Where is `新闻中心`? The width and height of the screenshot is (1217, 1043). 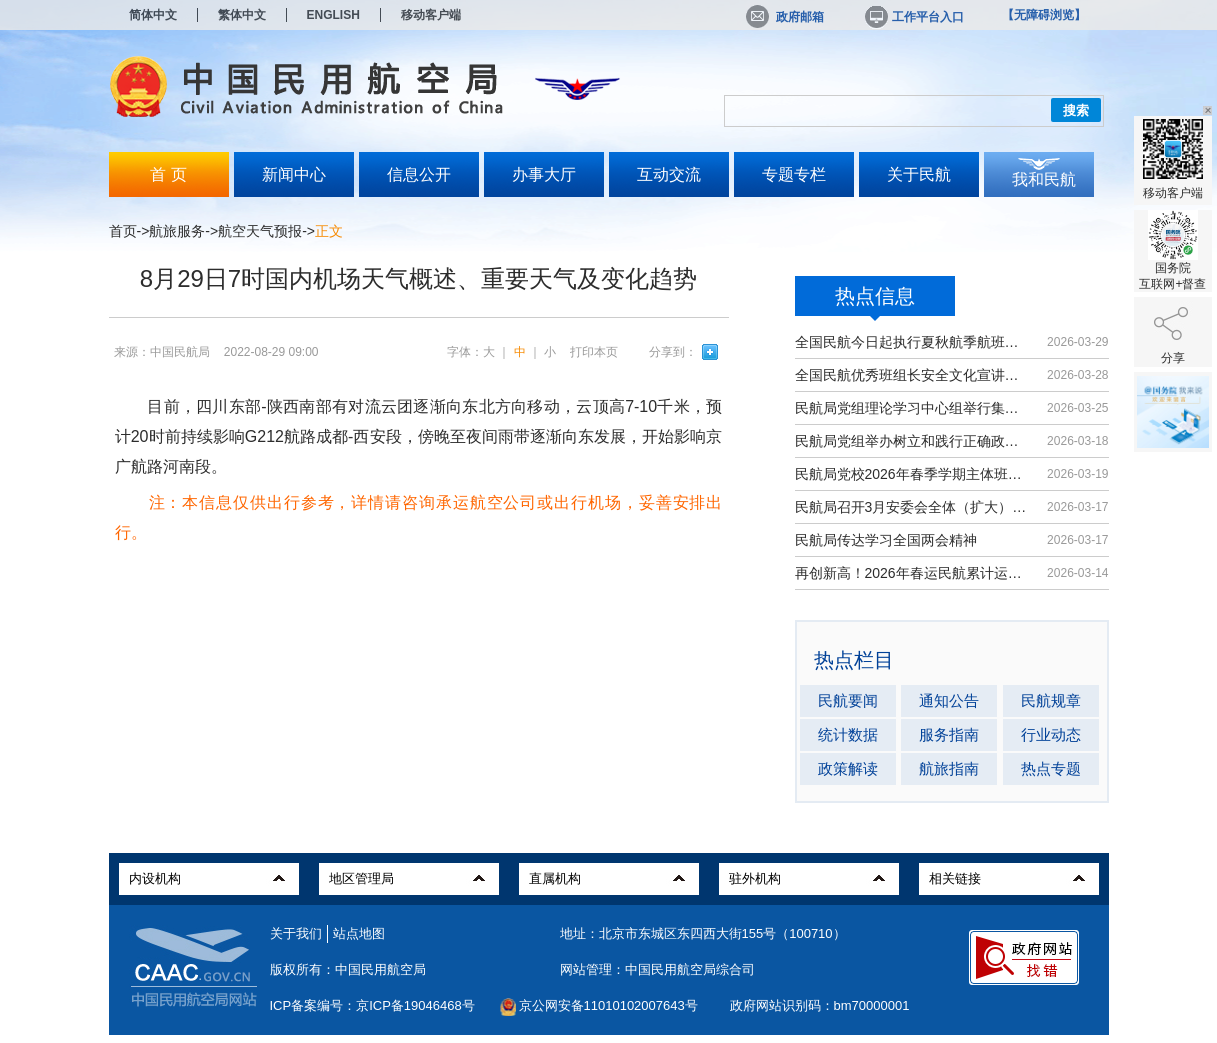 新闻中心 is located at coordinates (294, 174).